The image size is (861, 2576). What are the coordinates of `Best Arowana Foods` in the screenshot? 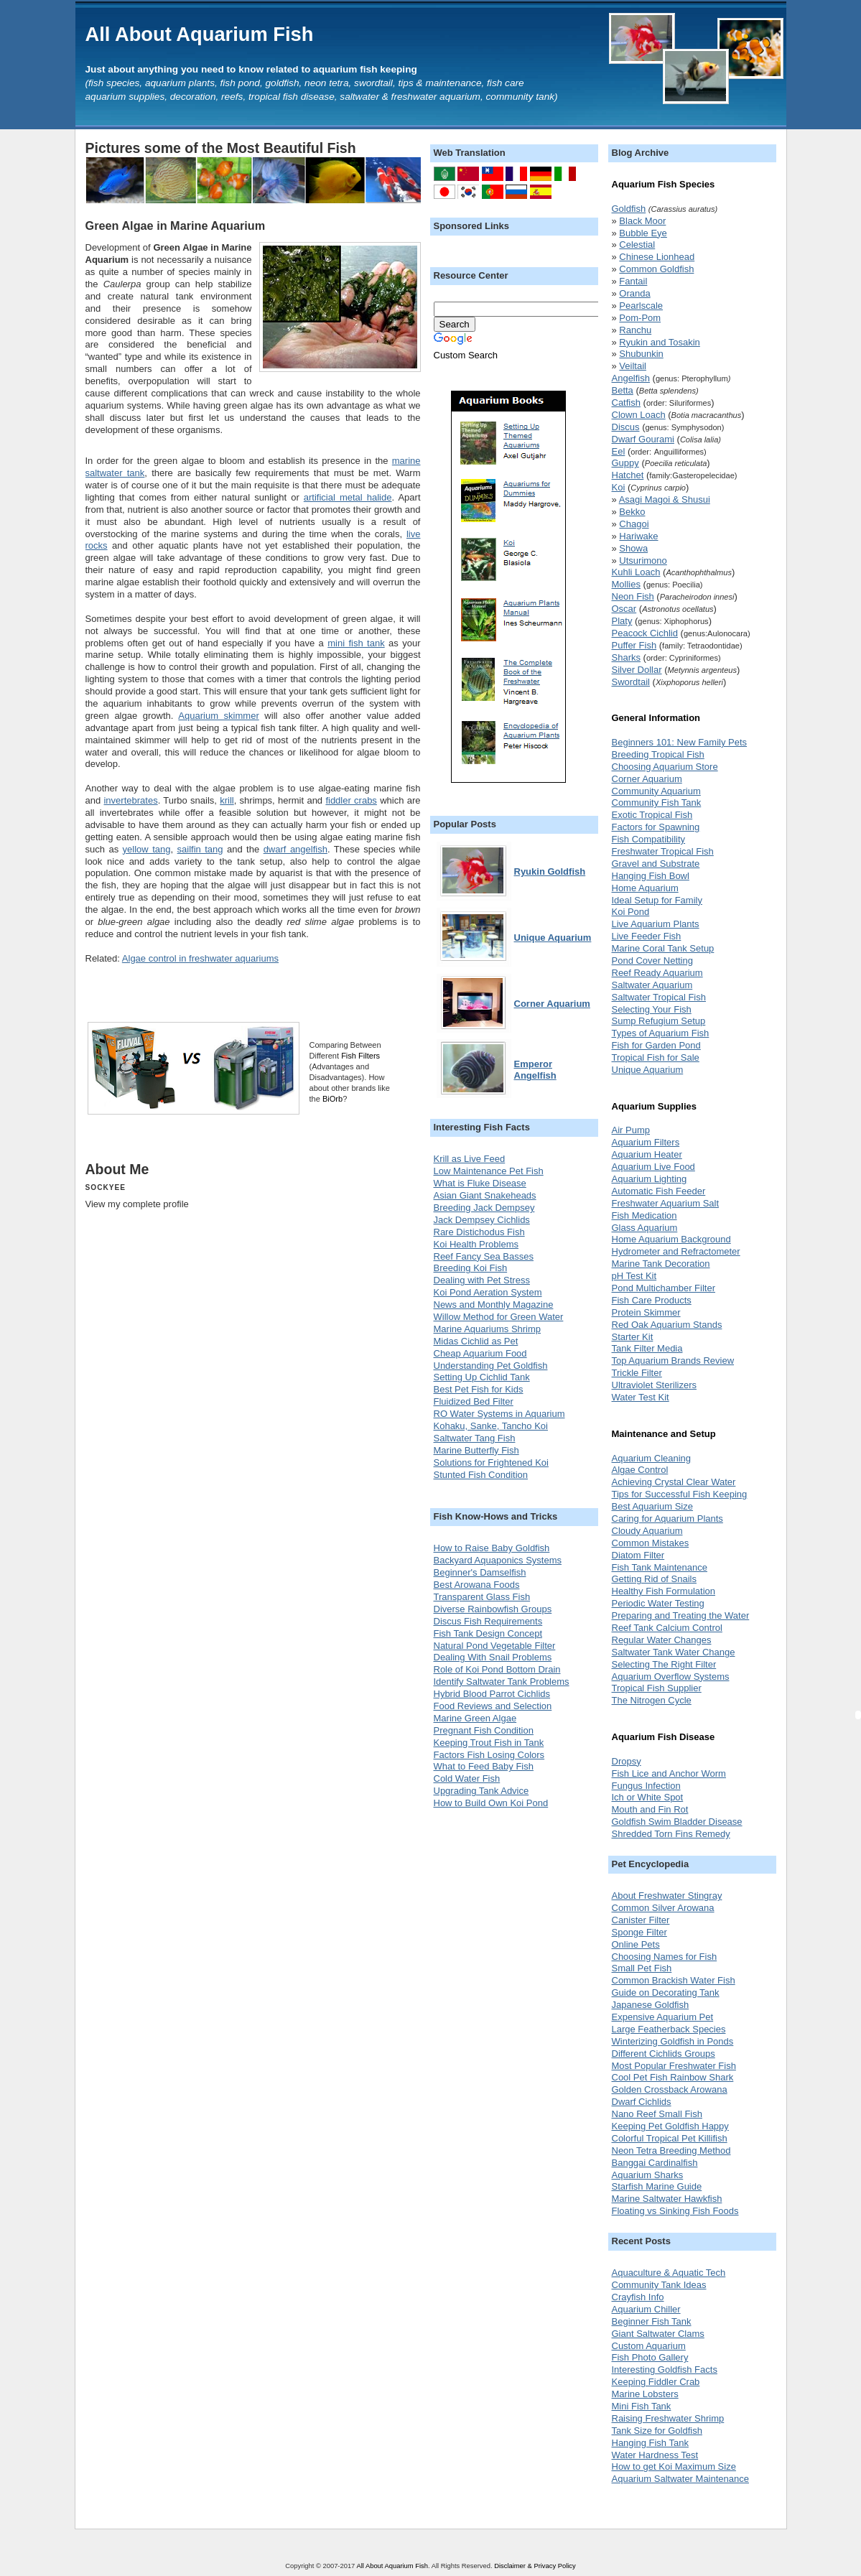 It's located at (477, 1584).